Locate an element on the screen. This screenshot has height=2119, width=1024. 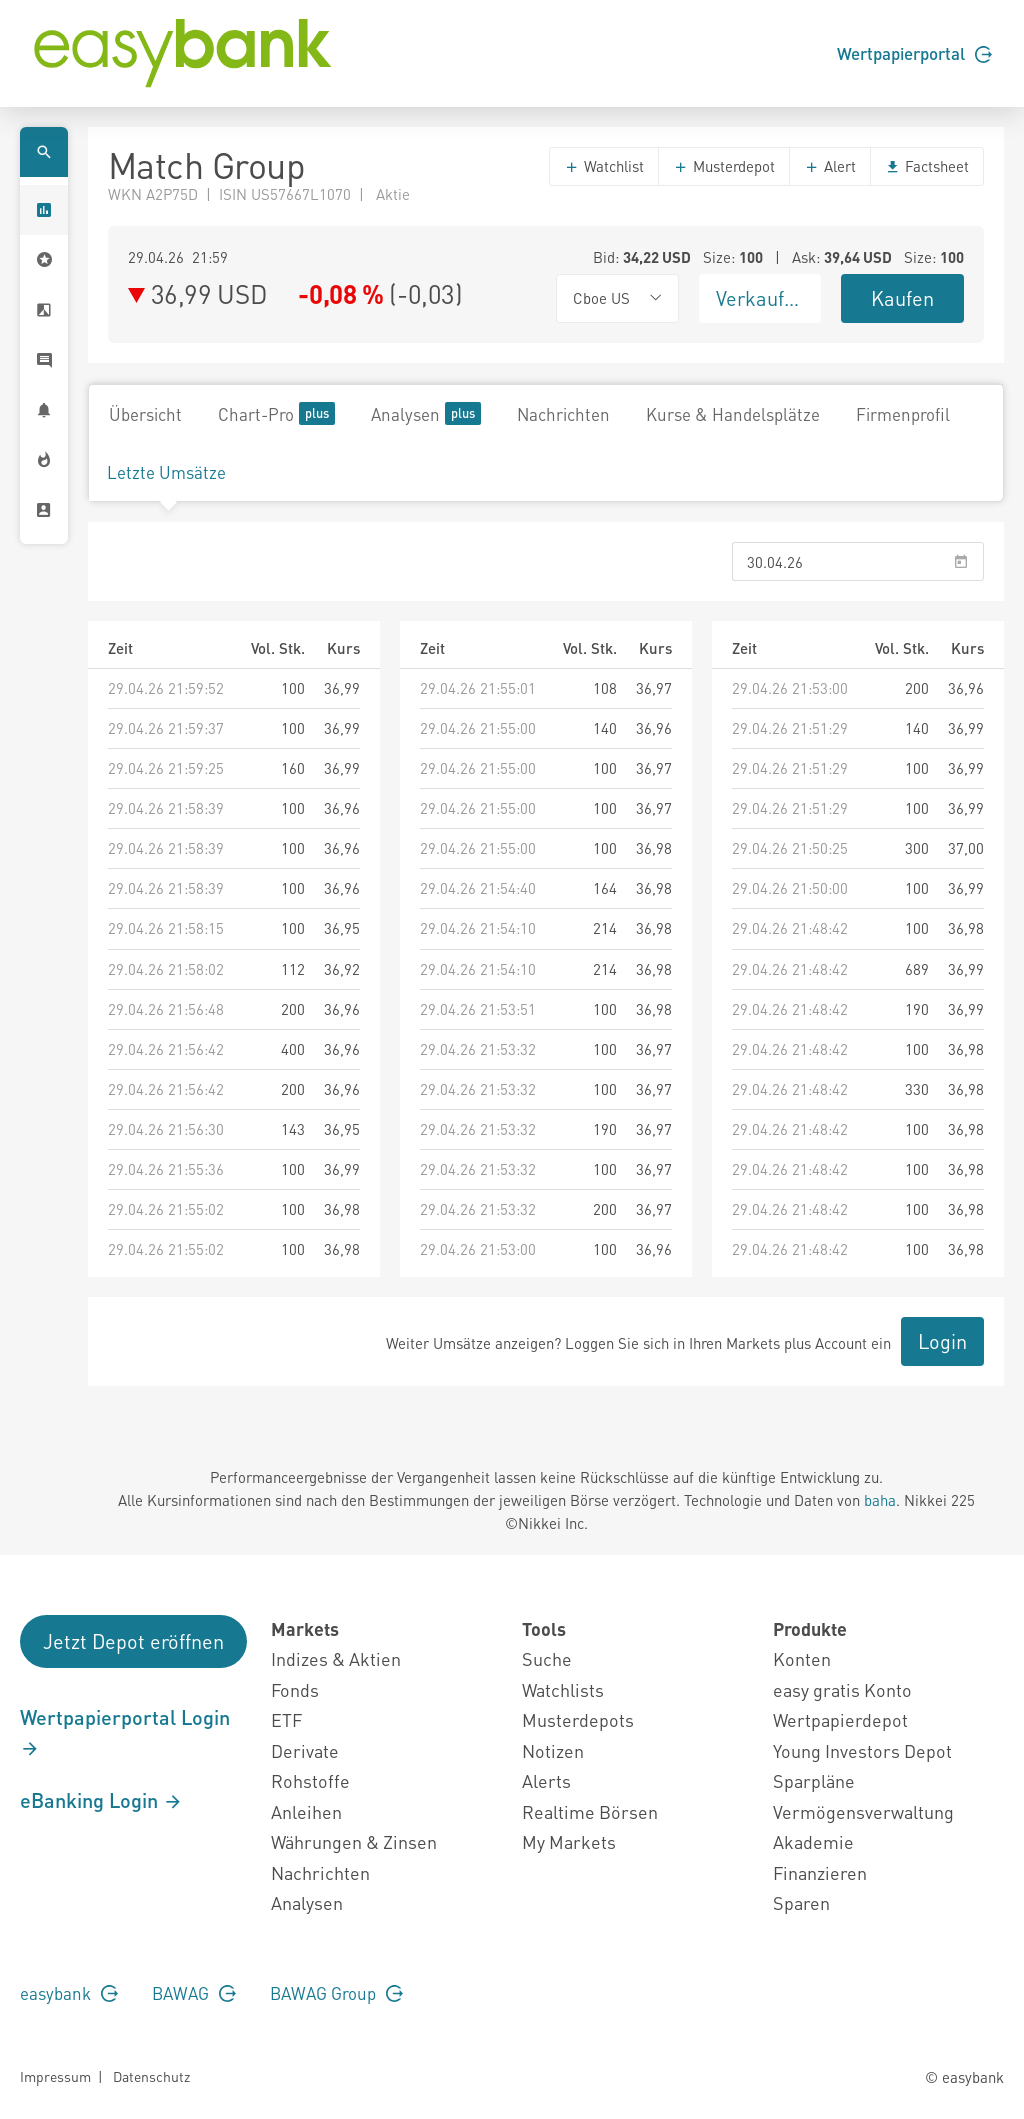
Watchlists is located at coordinates (563, 1689).